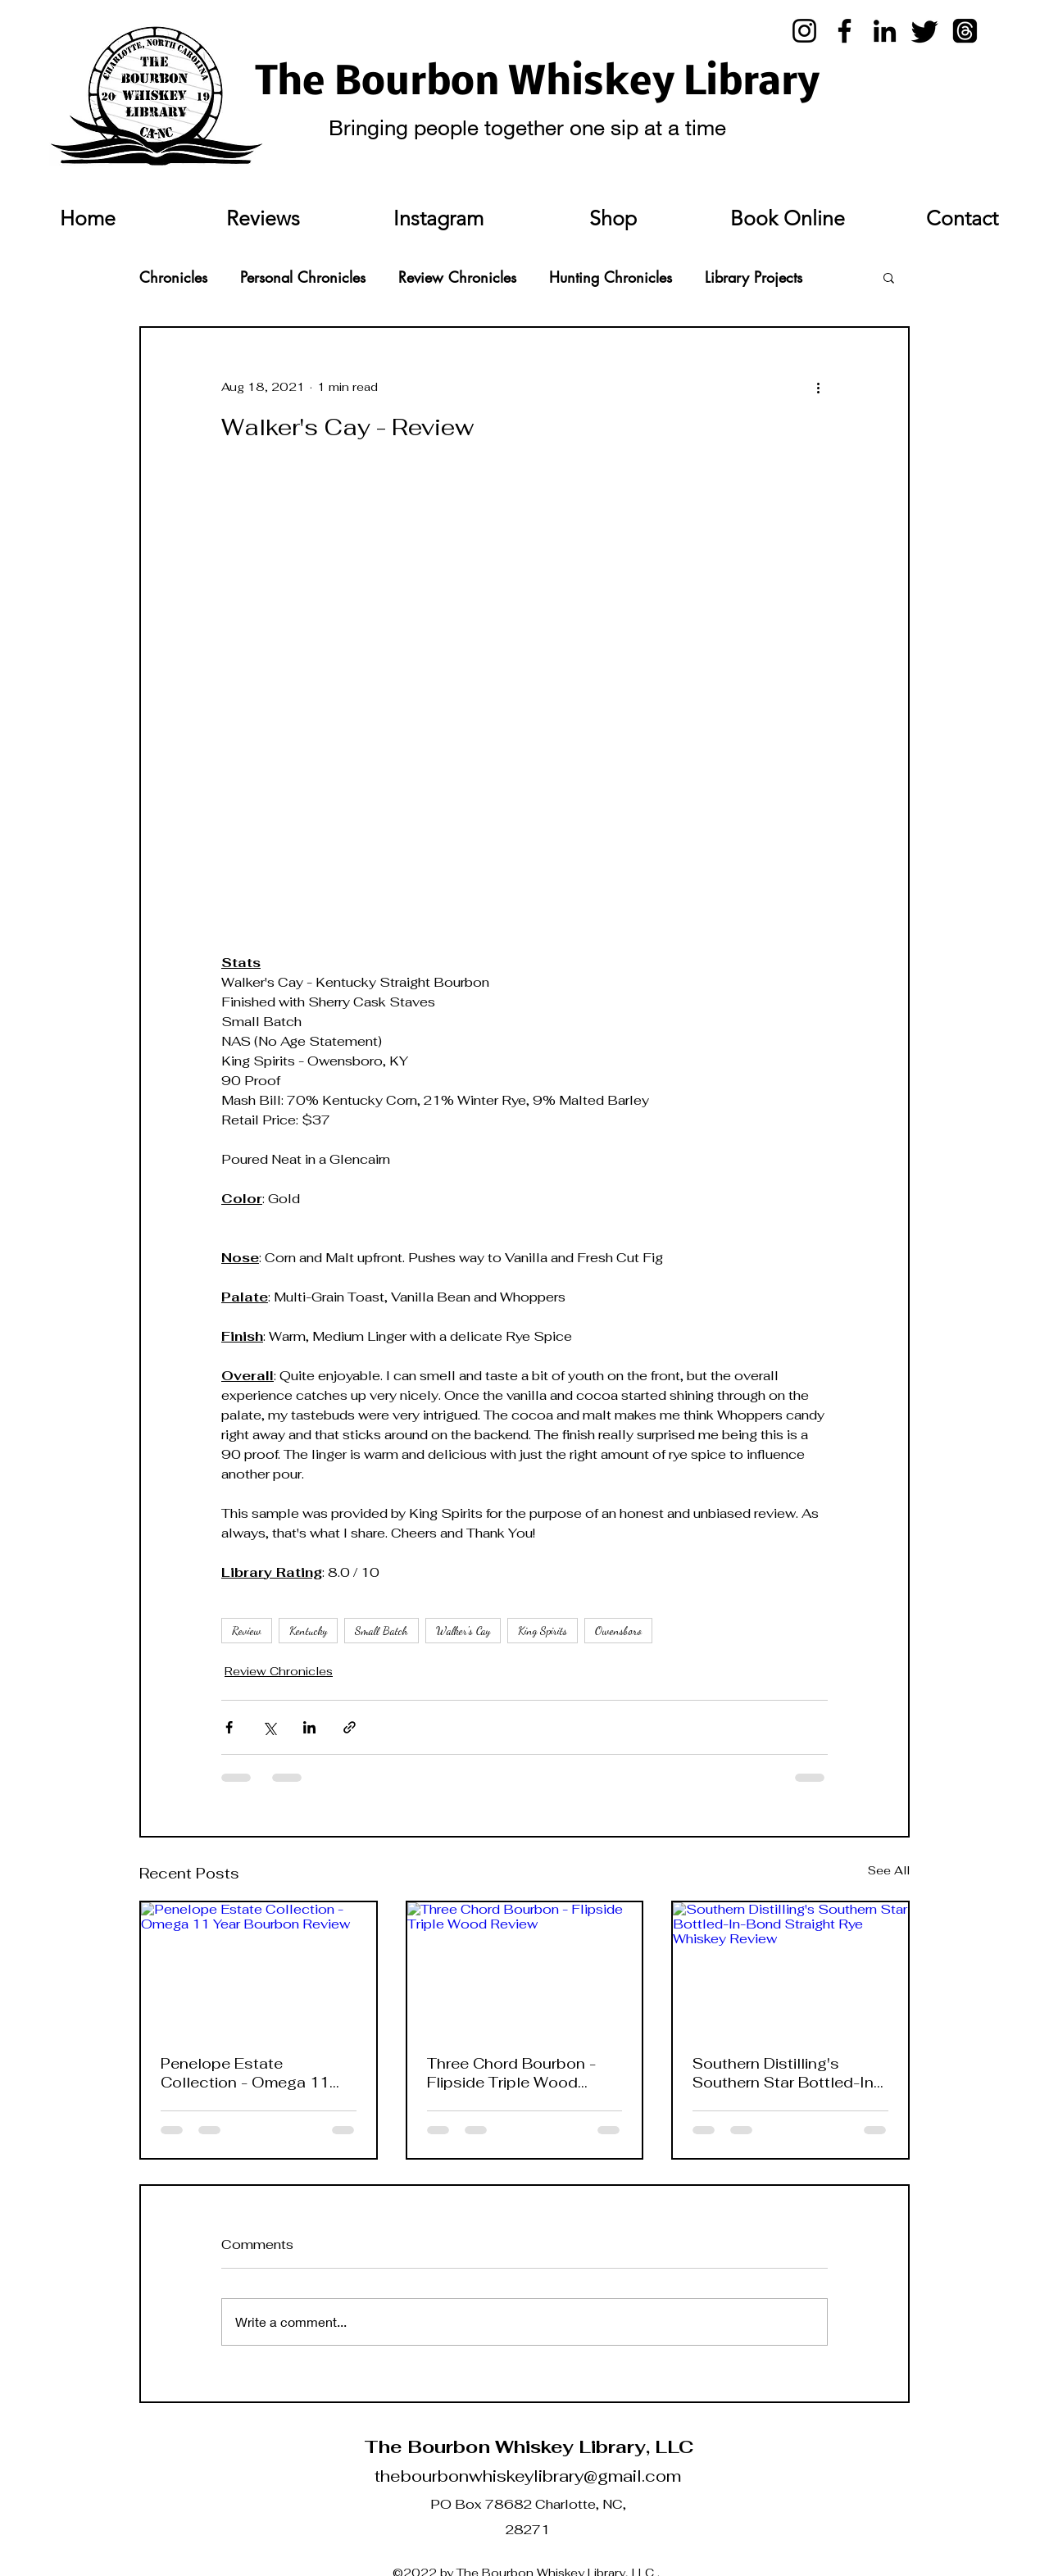 The image size is (1049, 2576). Describe the element at coordinates (309, 1727) in the screenshot. I see `[Share via LinkedIn]` at that location.